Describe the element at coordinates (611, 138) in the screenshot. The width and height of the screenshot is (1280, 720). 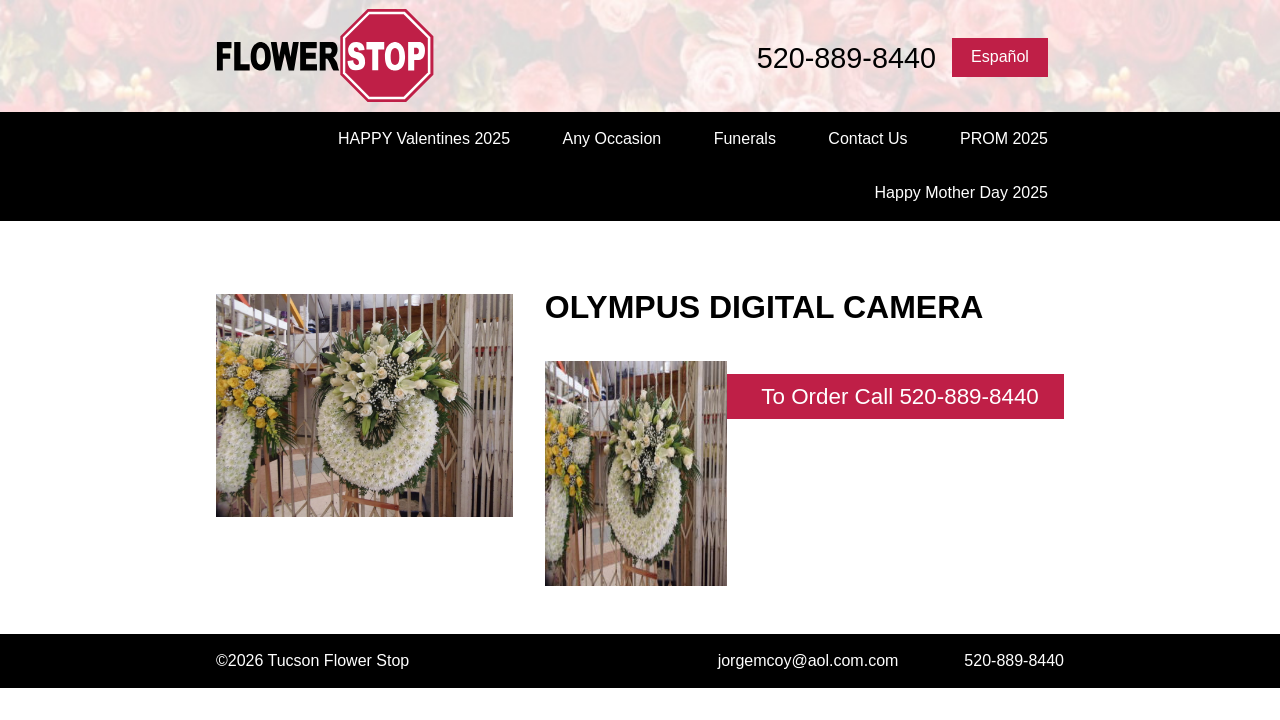
I see `Any Occasion` at that location.